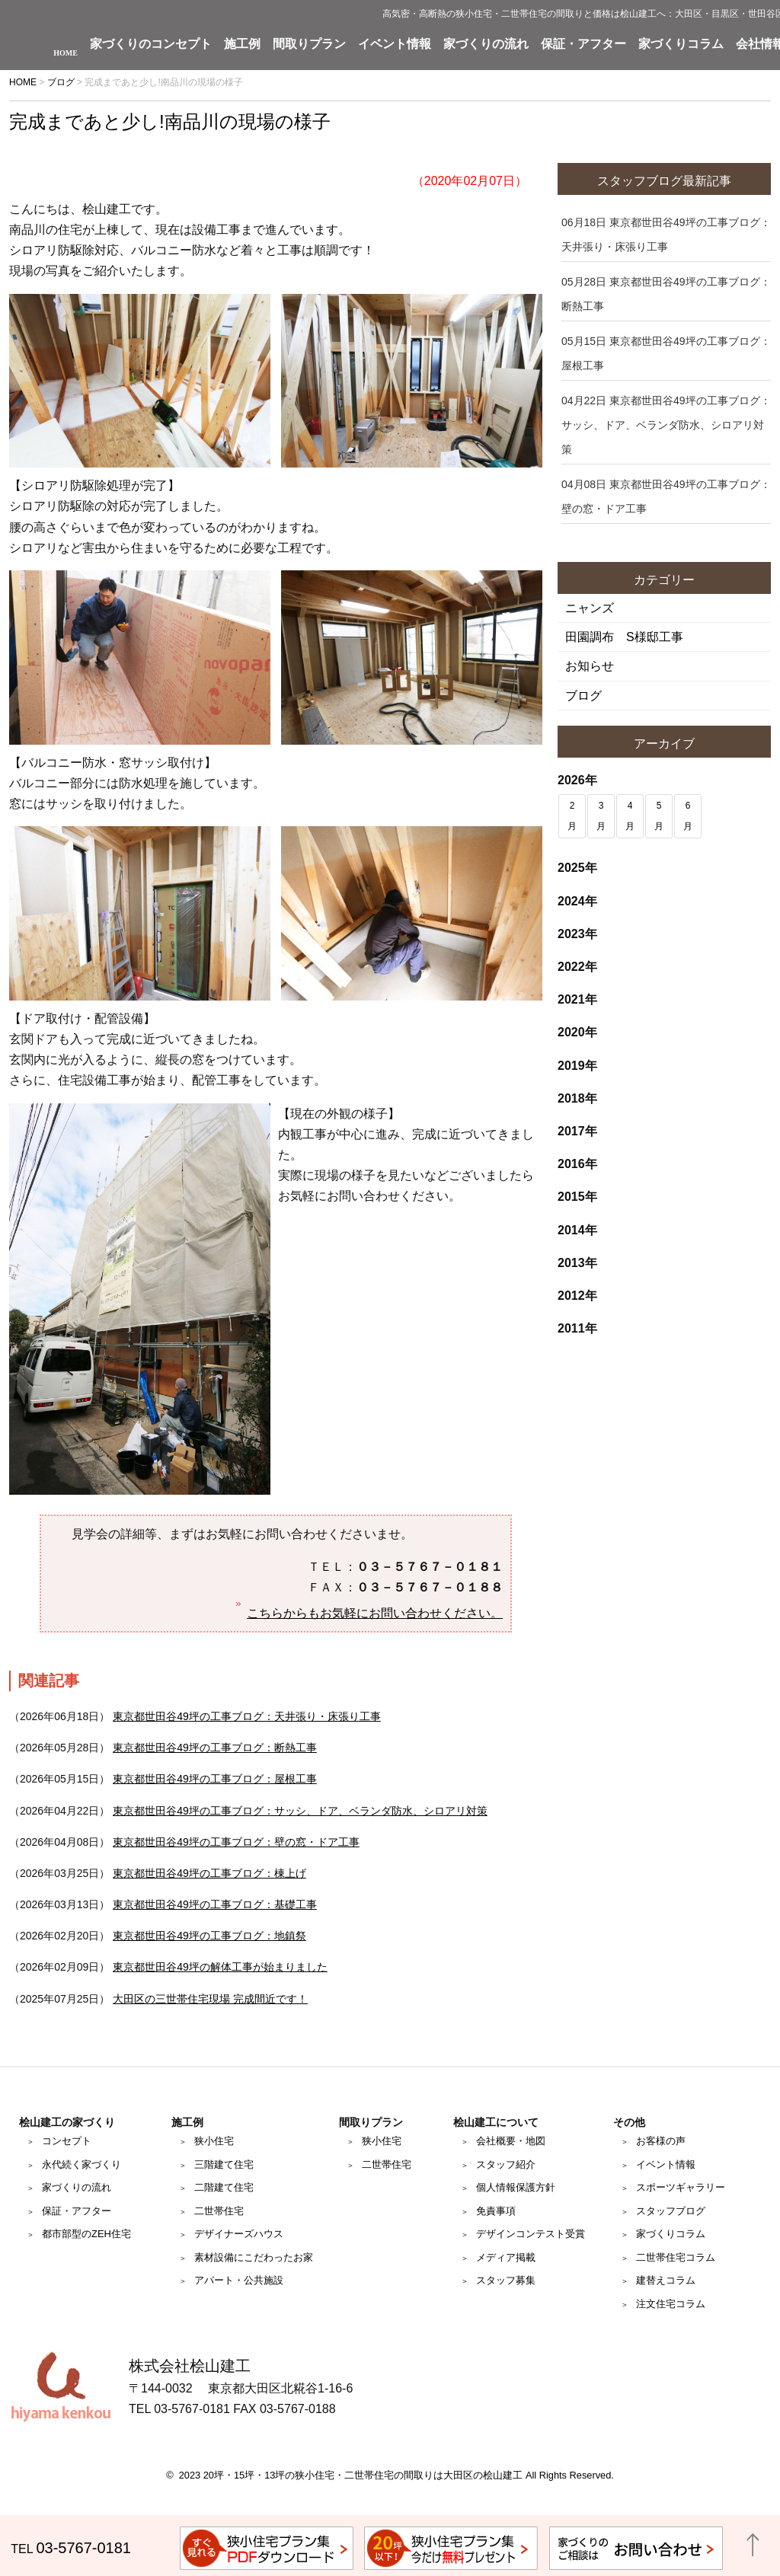  What do you see at coordinates (486, 44) in the screenshot?
I see `家づくりの流れ` at bounding box center [486, 44].